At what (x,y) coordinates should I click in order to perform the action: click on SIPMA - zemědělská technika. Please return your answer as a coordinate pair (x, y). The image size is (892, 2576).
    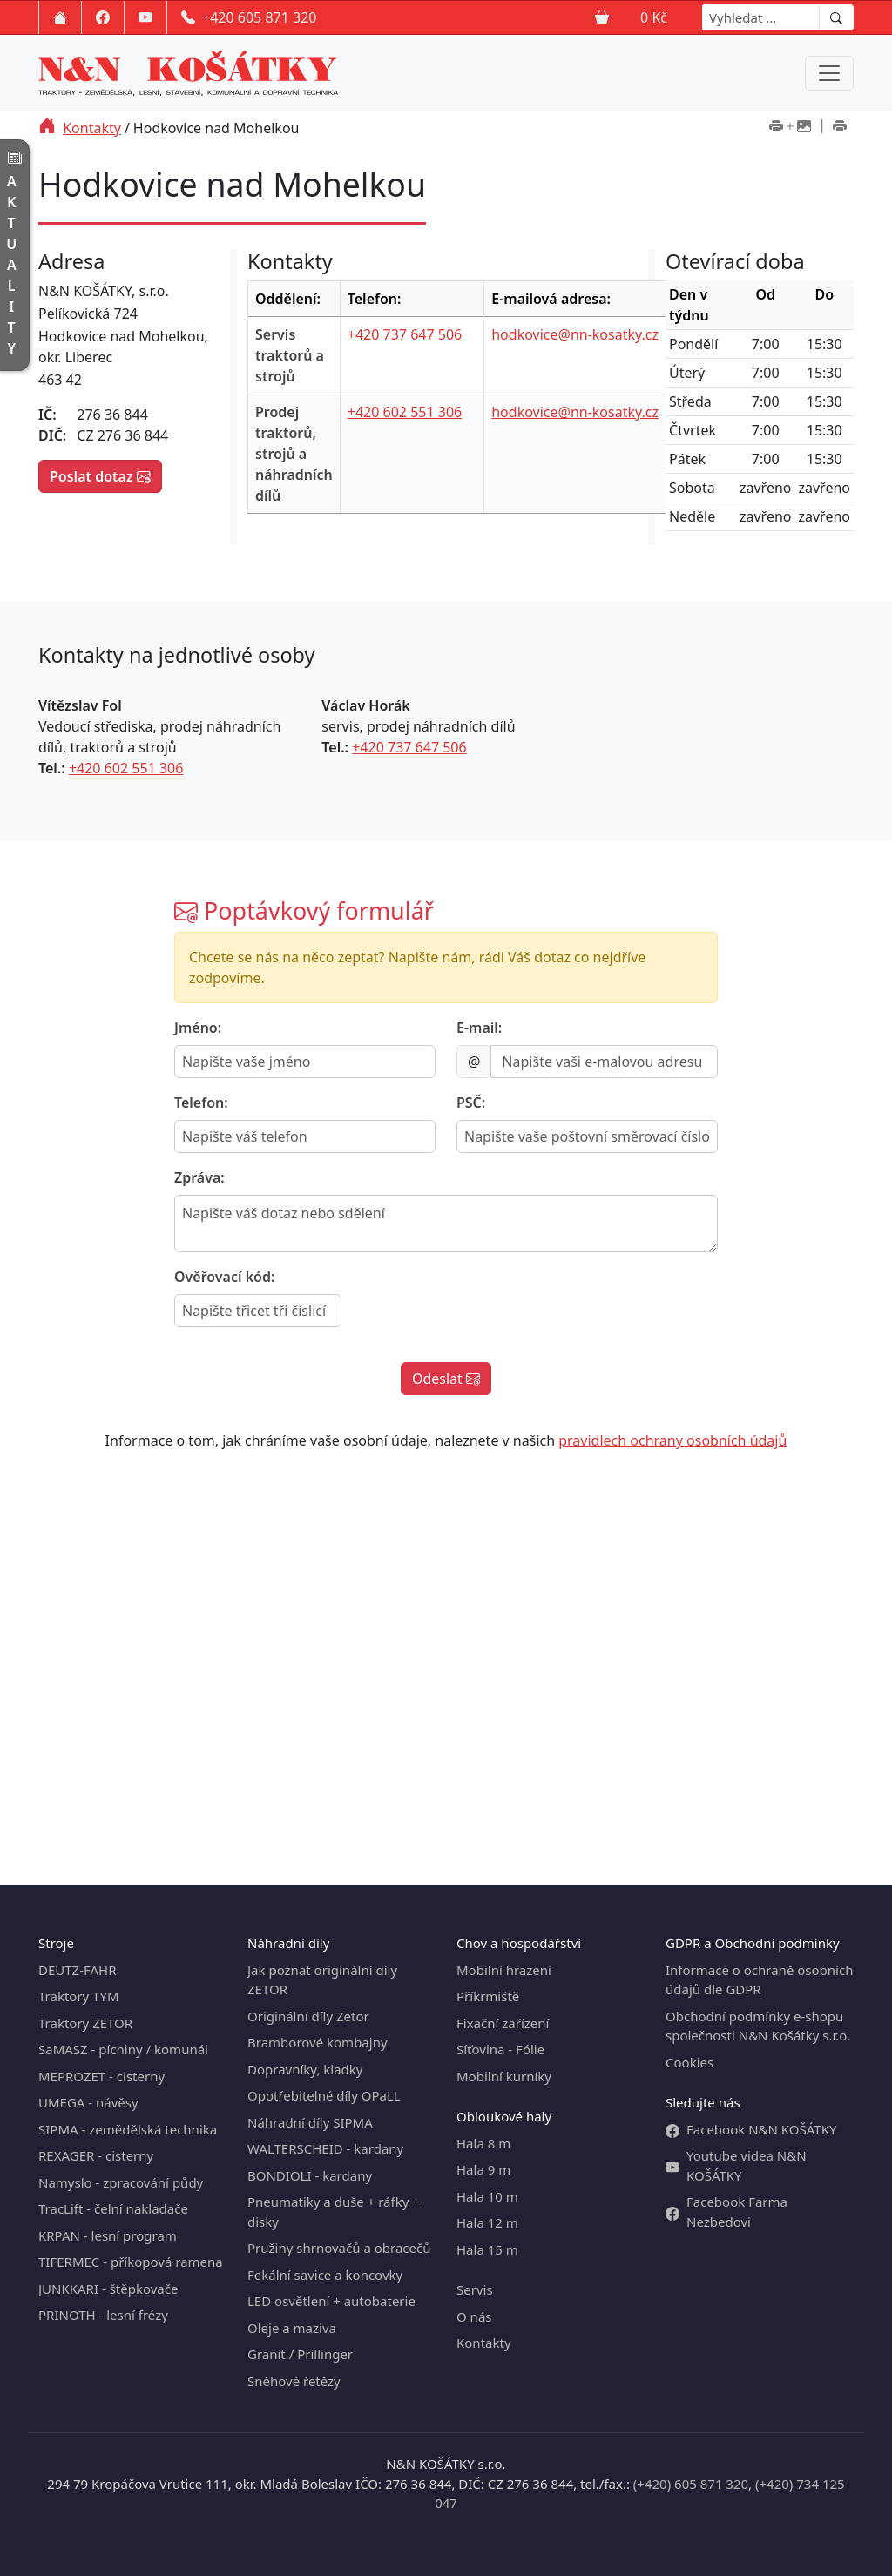
    Looking at the image, I should click on (127, 2129).